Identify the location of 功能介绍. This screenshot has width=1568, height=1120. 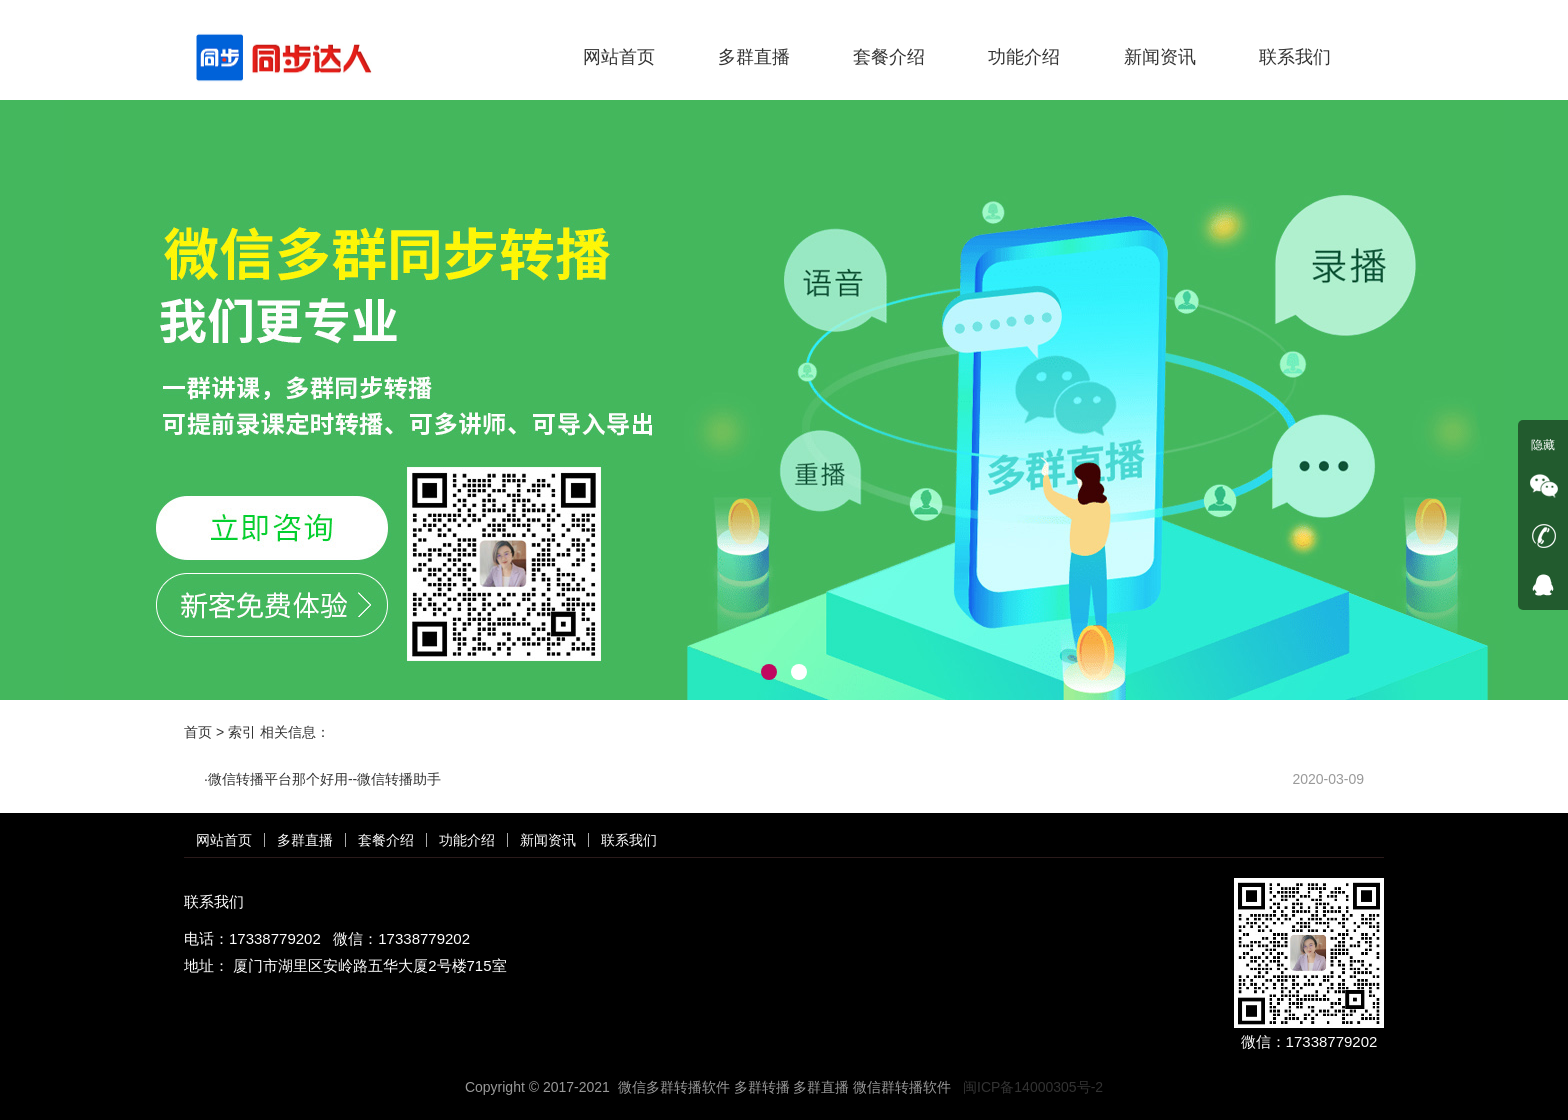
(1024, 57).